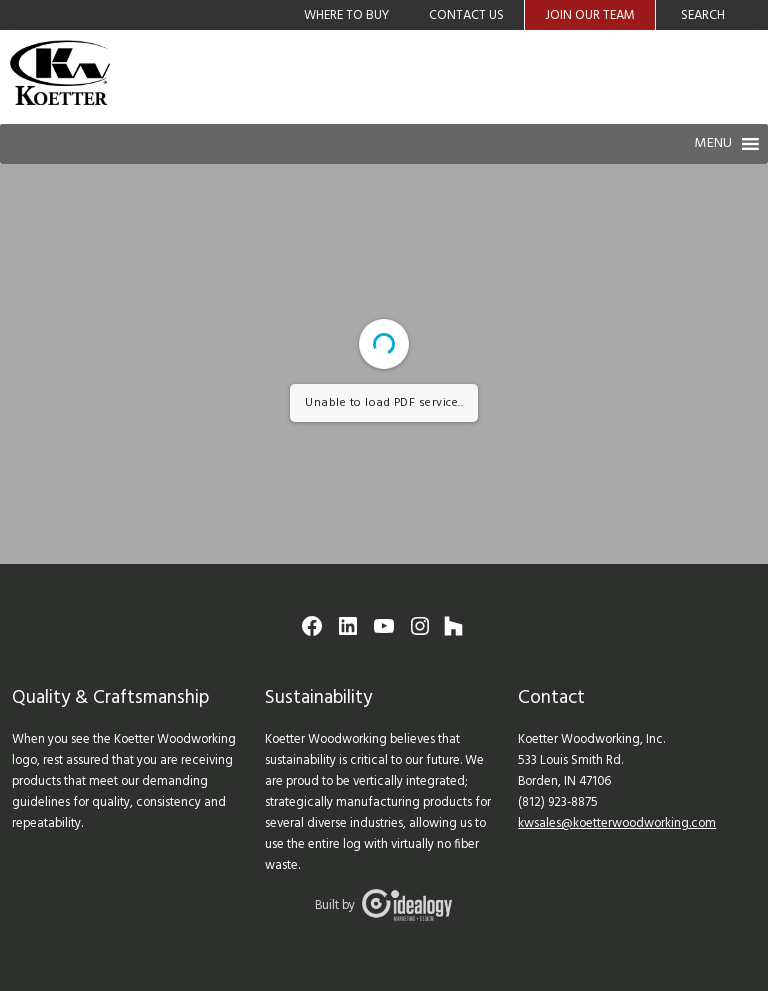 The image size is (768, 991). What do you see at coordinates (703, 15) in the screenshot?
I see `Search` at bounding box center [703, 15].